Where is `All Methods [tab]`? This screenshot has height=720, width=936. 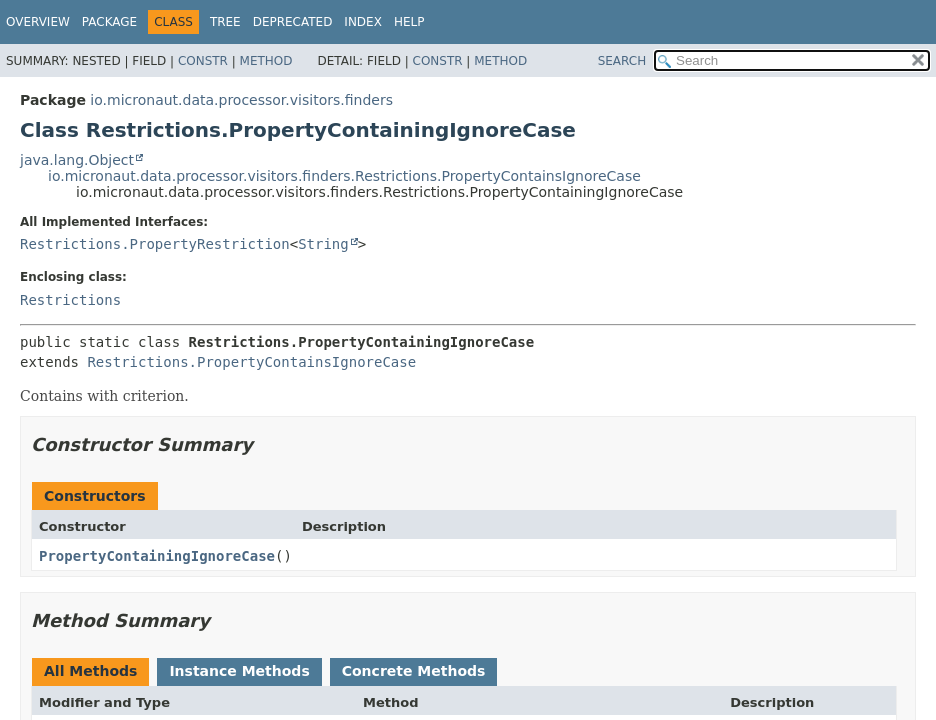 All Methods [tab] is located at coordinates (90, 671).